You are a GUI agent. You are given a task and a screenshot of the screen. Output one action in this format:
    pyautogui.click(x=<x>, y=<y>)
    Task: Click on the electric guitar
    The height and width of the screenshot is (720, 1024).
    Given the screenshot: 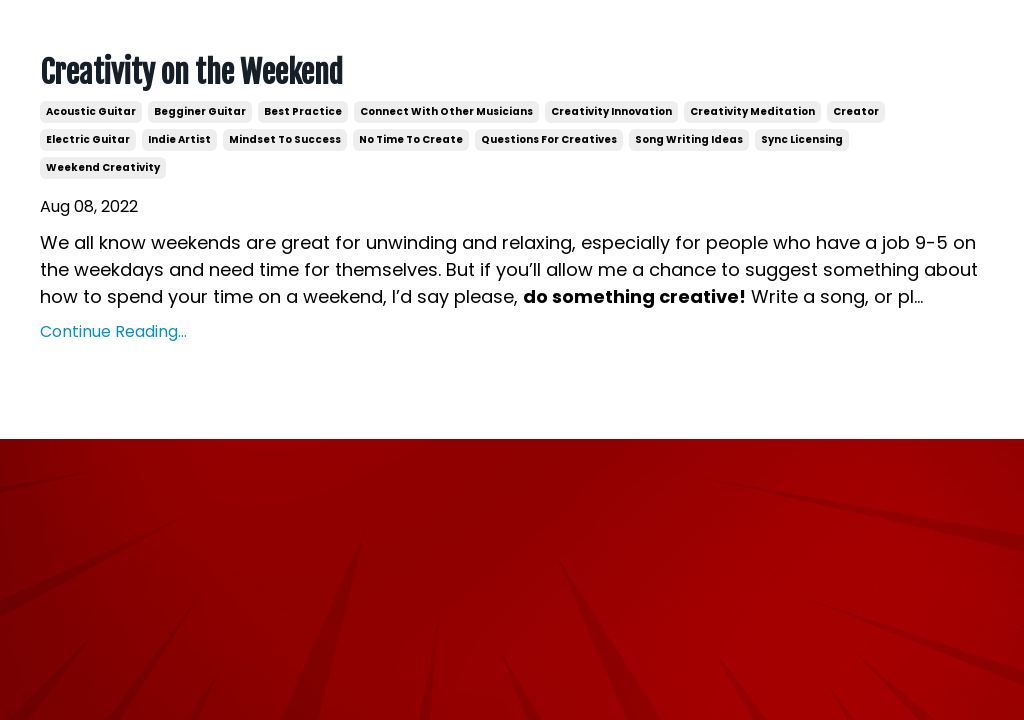 What is the action you would take?
    pyautogui.click(x=88, y=139)
    